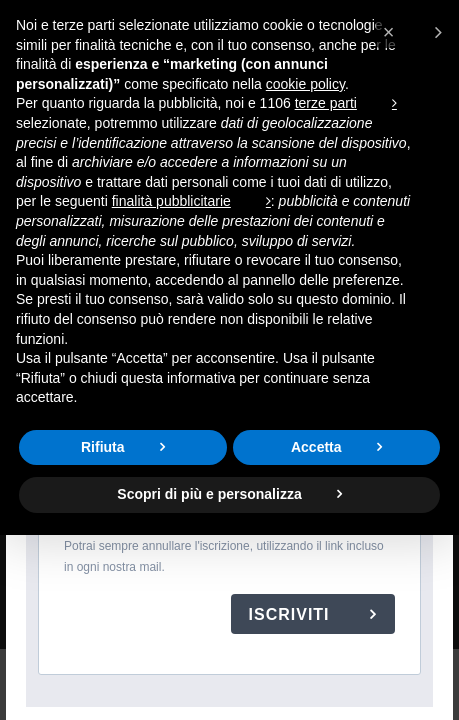 The width and height of the screenshot is (459, 720). Describe the element at coordinates (326, 103) in the screenshot. I see `terze parti` at that location.